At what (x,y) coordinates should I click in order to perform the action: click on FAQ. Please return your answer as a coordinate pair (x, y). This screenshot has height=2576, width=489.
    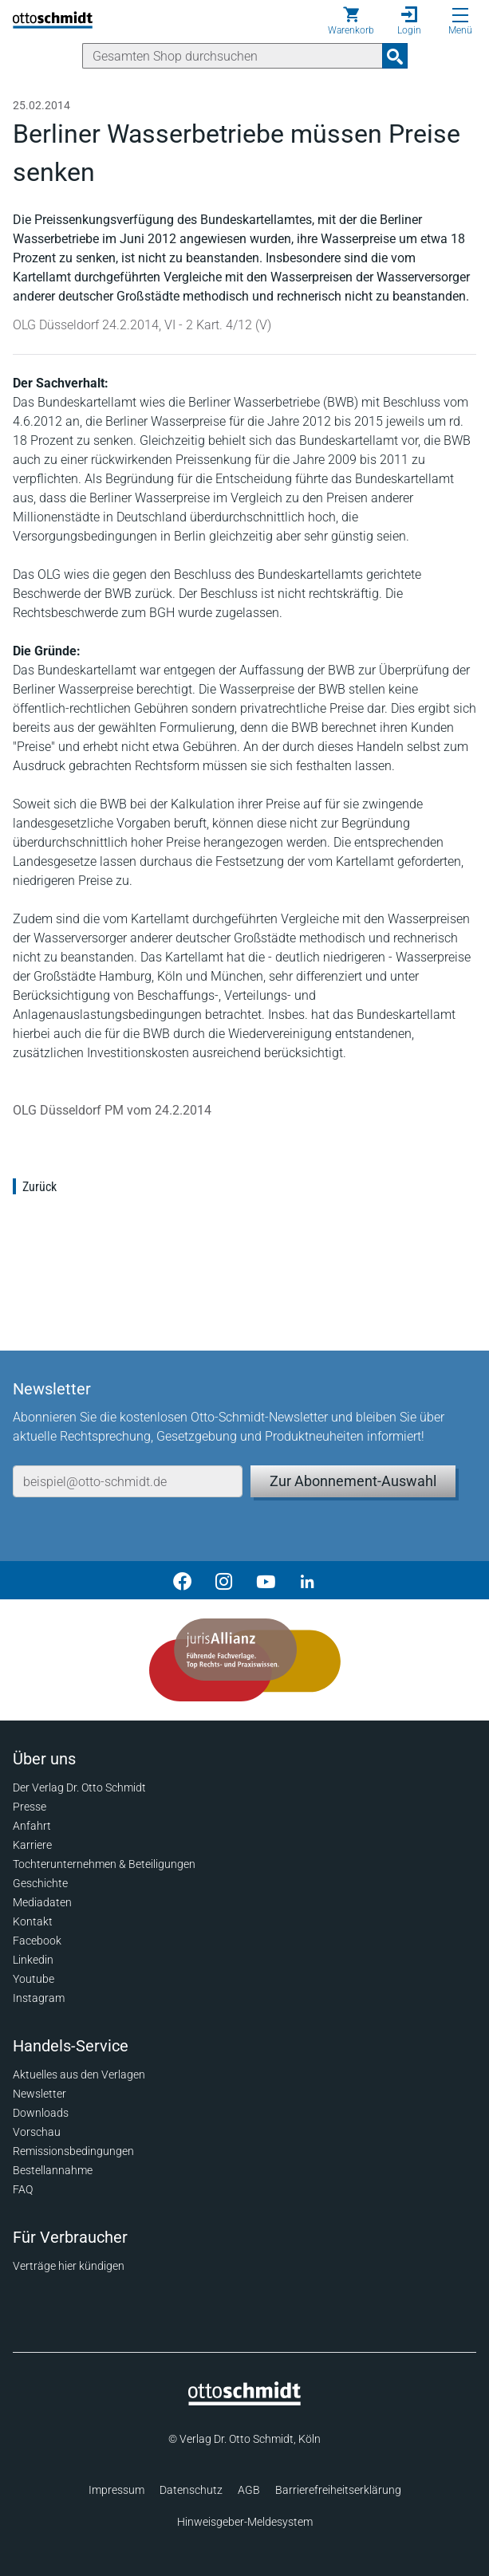
    Looking at the image, I should click on (23, 2189).